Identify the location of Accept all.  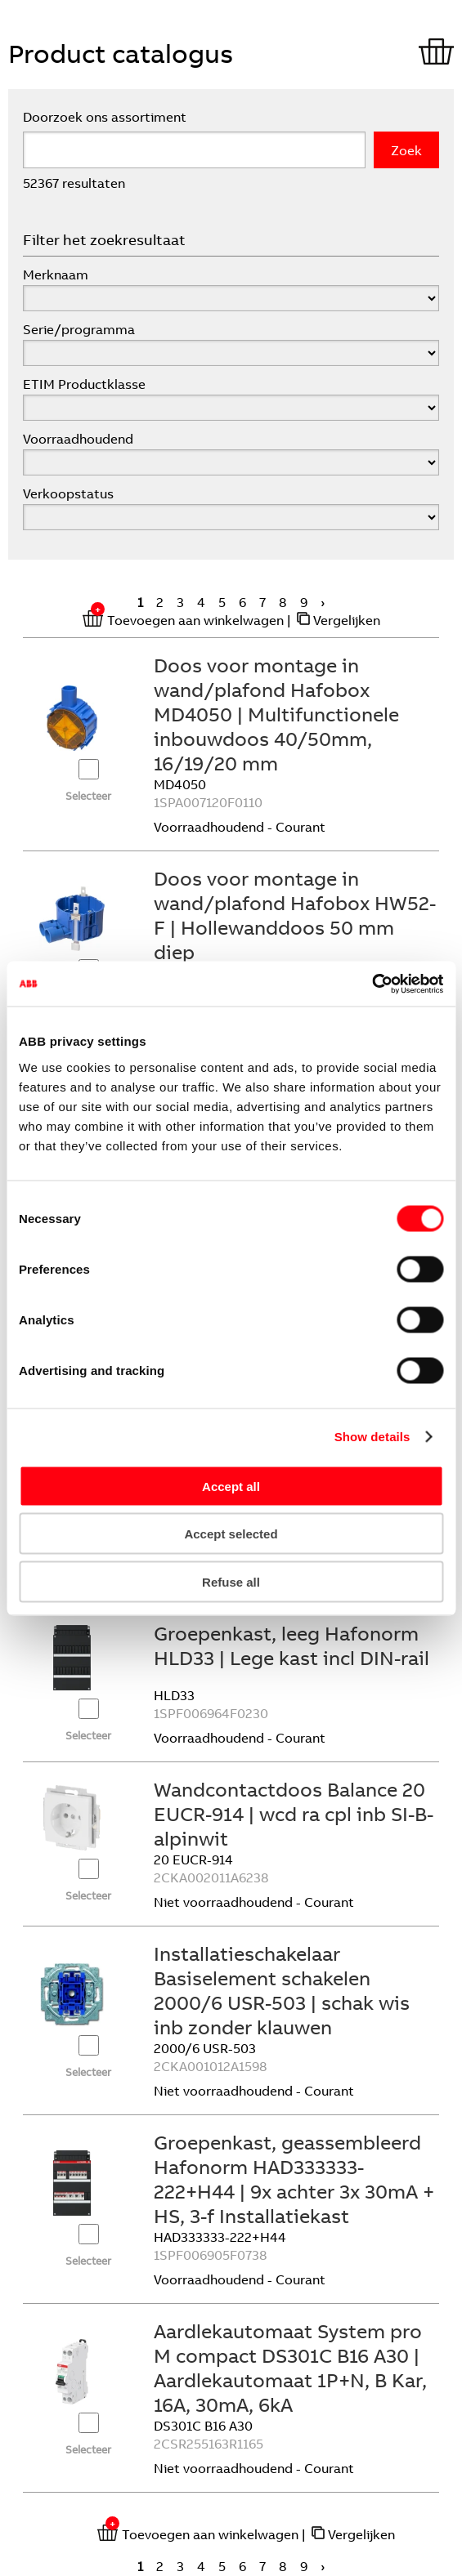
(231, 1486).